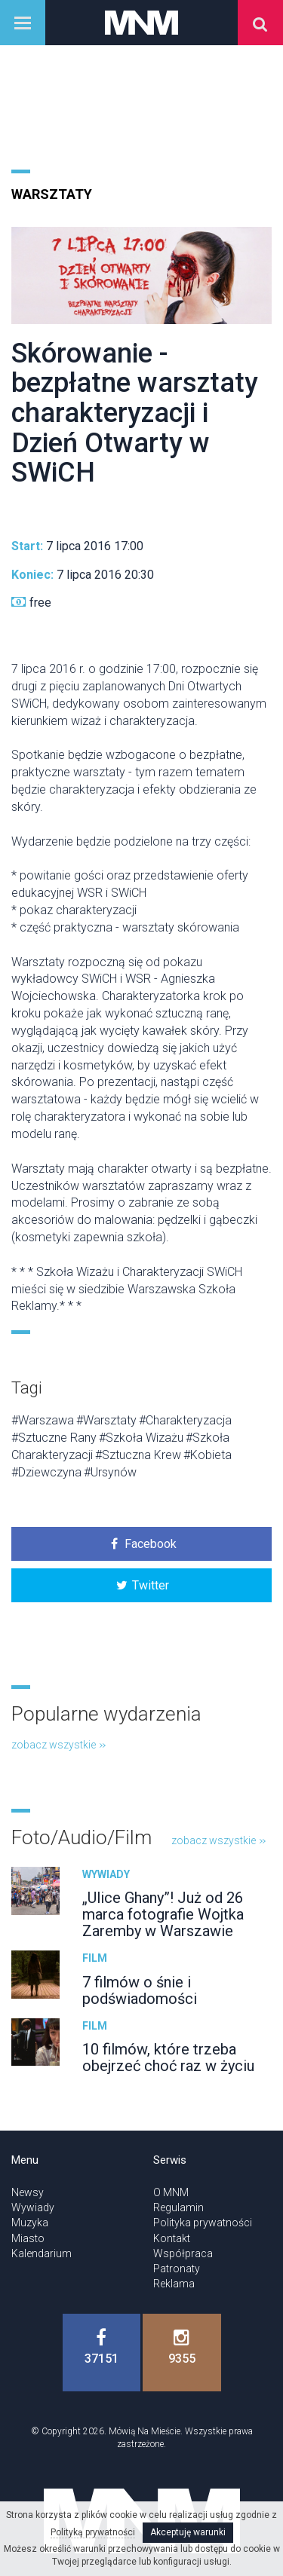  I want to click on #Dziewczyna, so click(46, 1472).